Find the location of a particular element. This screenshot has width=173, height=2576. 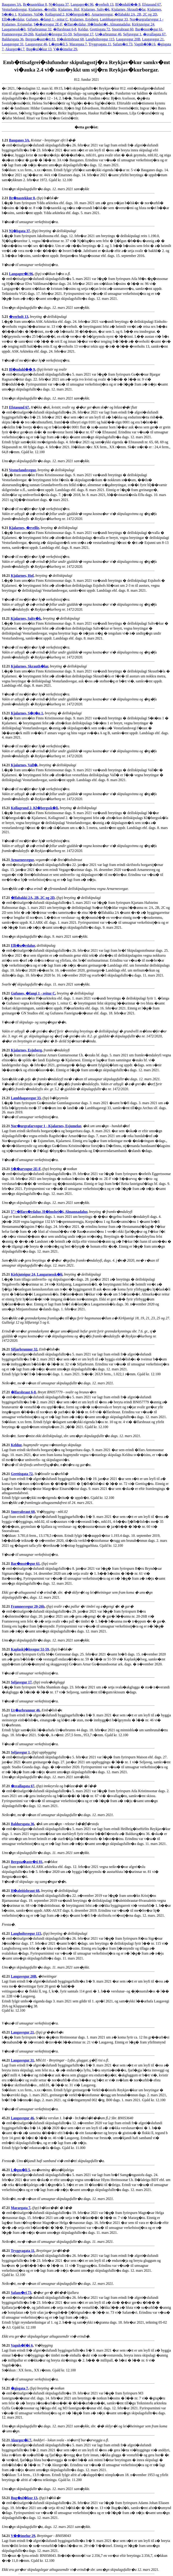

10.21 is located at coordinates (6, 575).